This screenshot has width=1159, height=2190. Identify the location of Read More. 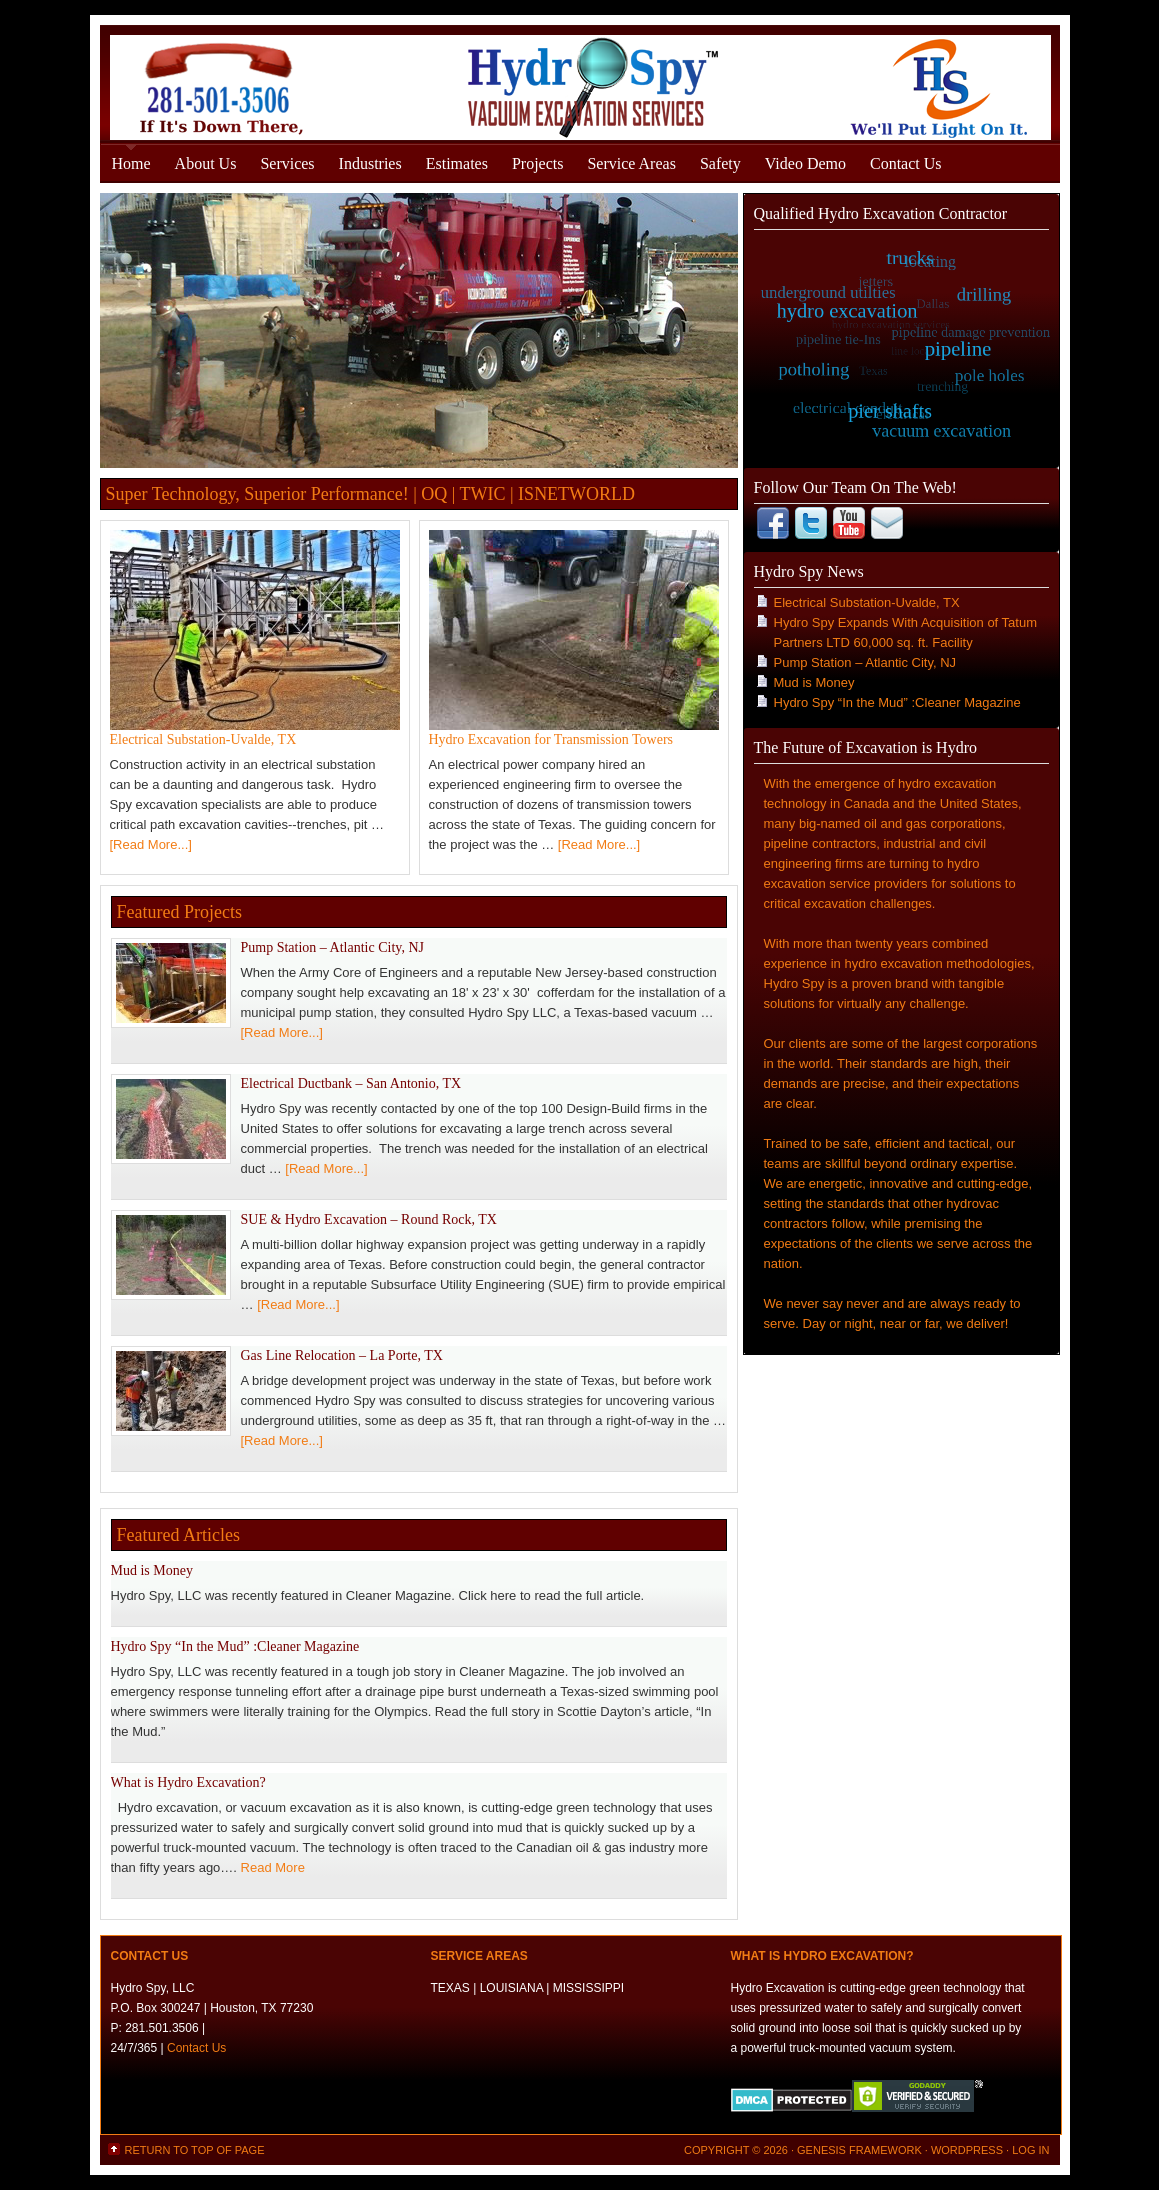
(273, 1867).